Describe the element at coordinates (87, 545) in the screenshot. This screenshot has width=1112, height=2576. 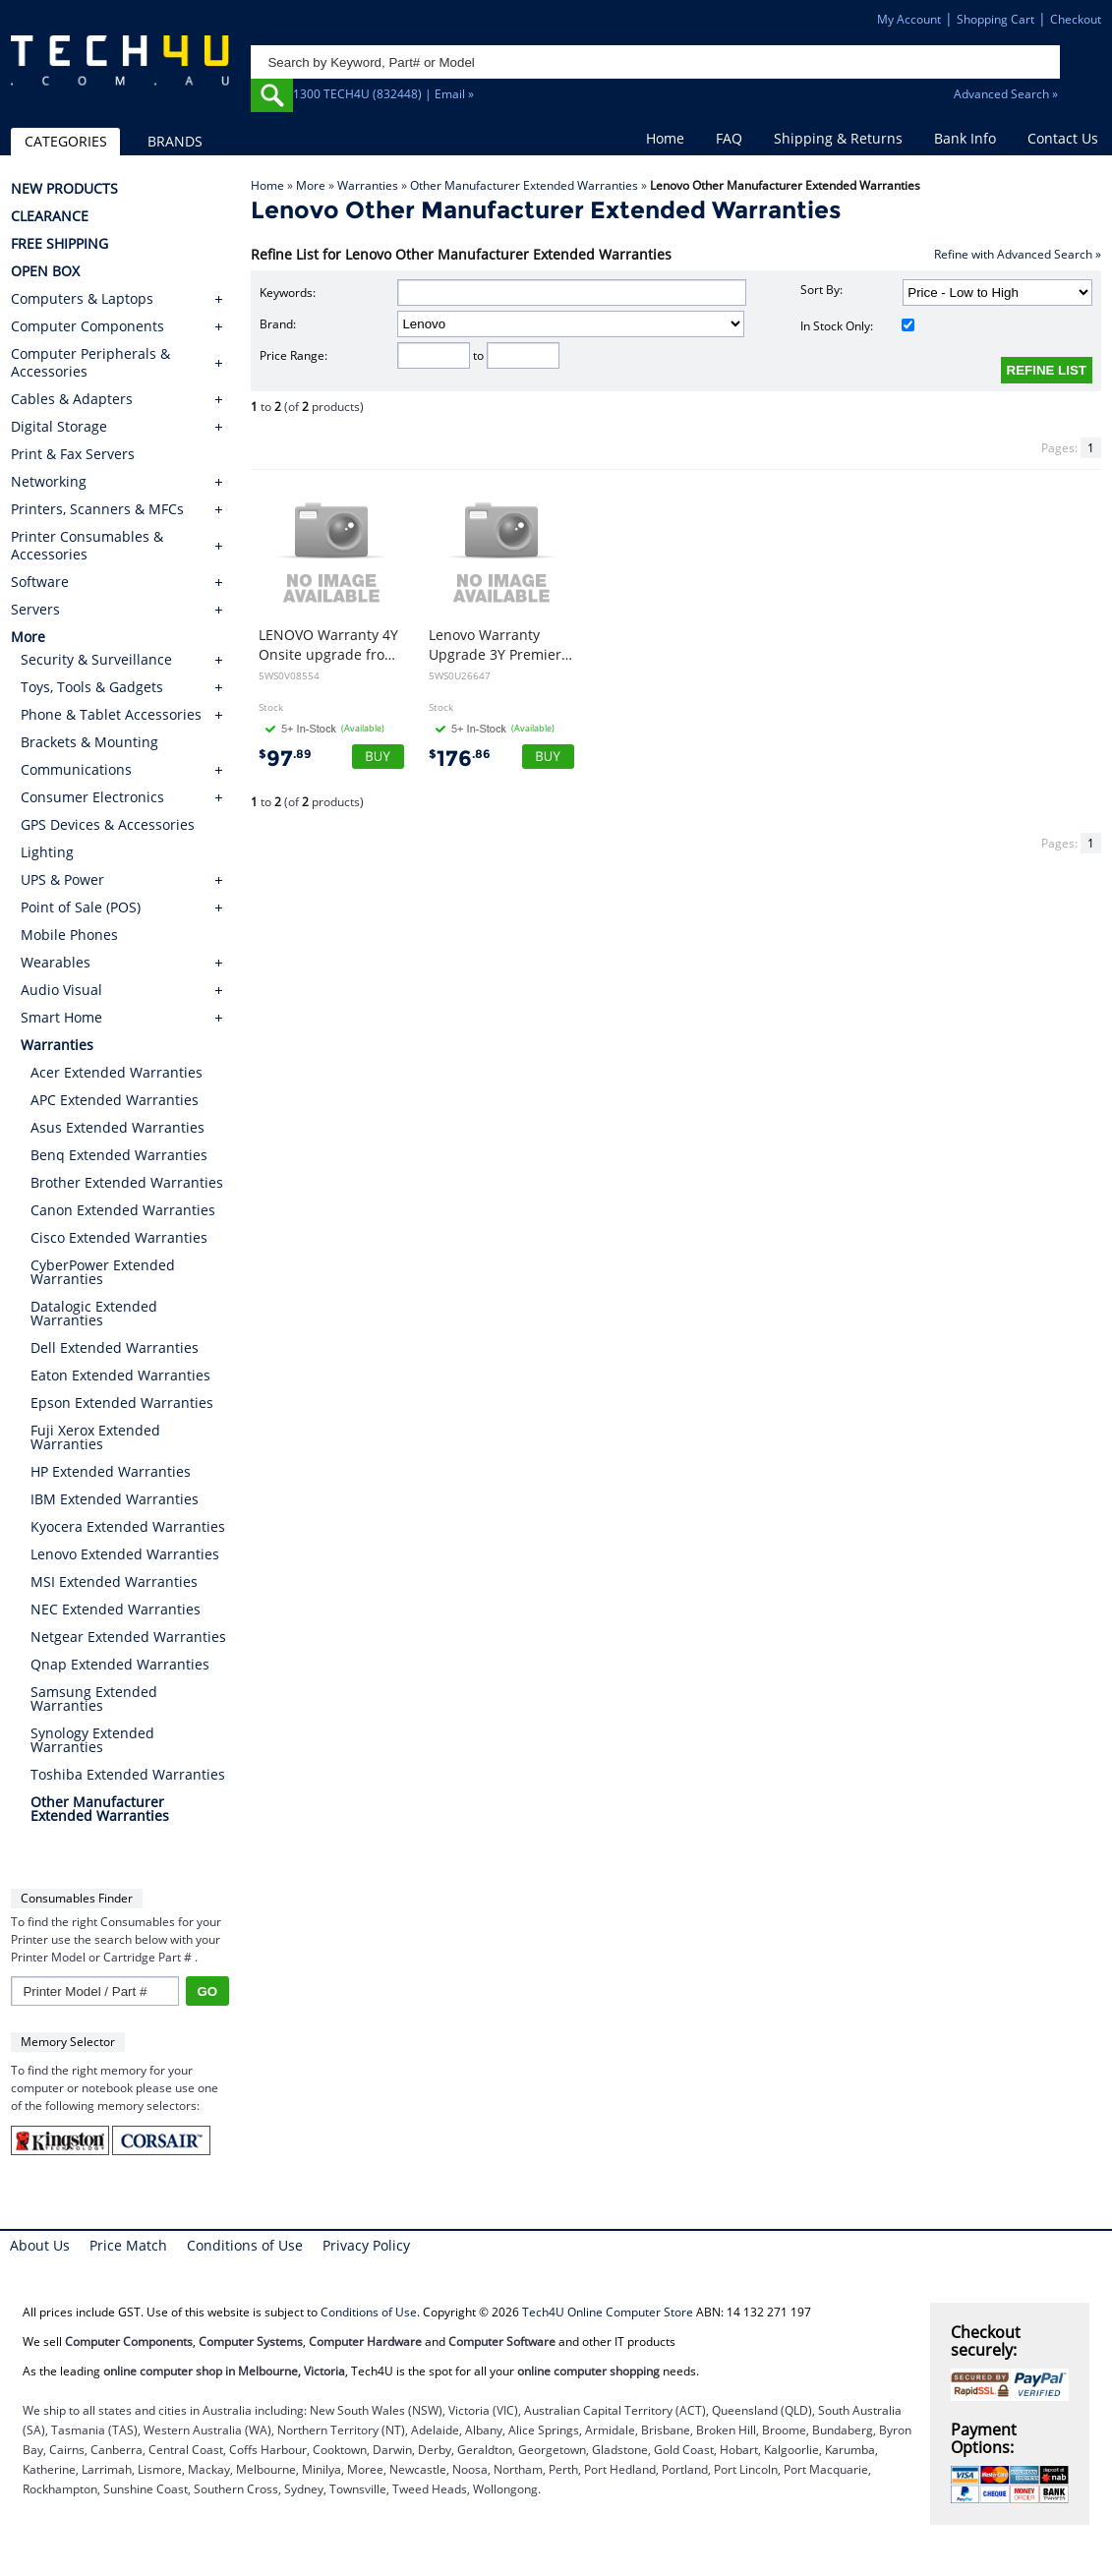
I see `Printer Consumables & Accessories` at that location.